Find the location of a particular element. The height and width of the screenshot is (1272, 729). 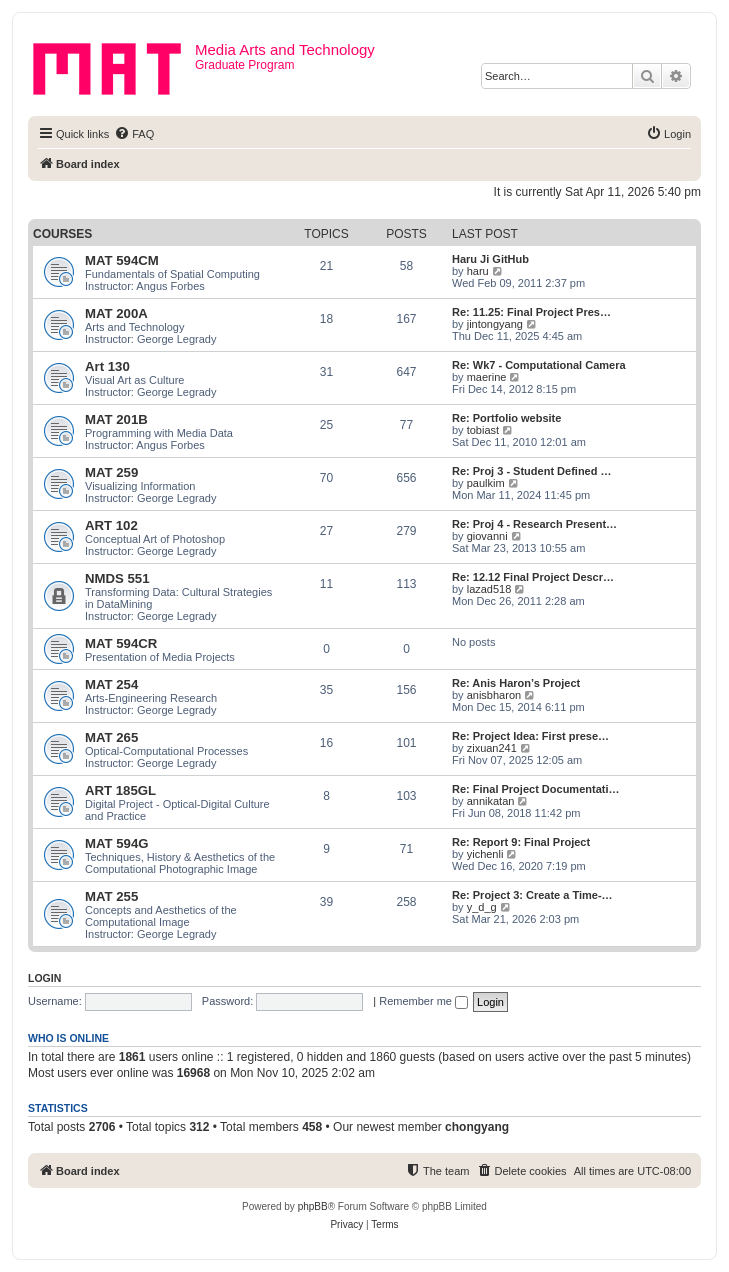

Login is located at coordinates (44, 978).